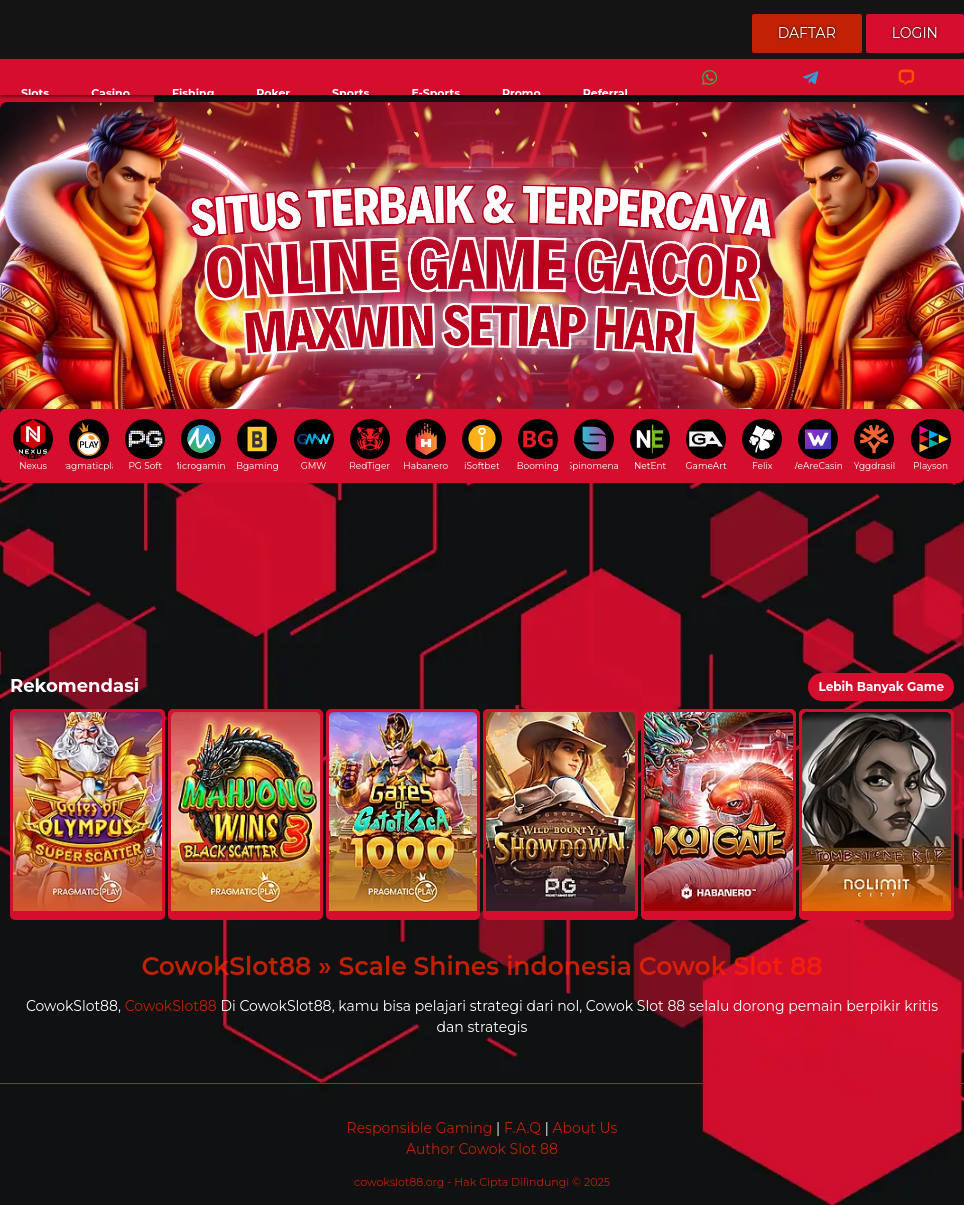  I want to click on iSoftbet, so click(482, 445).